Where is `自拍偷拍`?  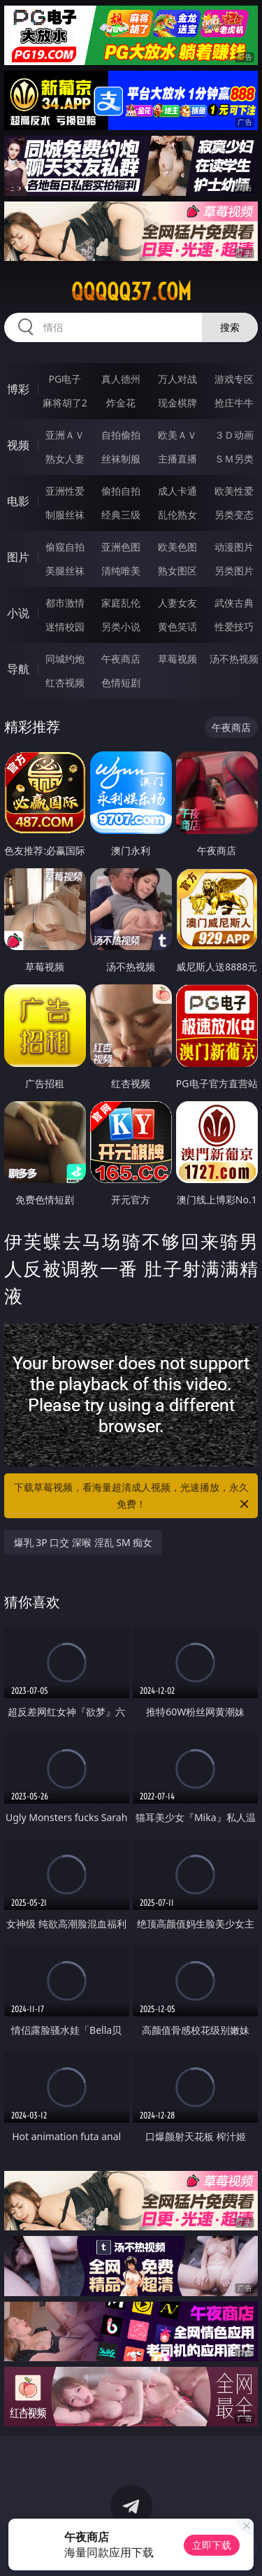 自拍偷拍 is located at coordinates (120, 434).